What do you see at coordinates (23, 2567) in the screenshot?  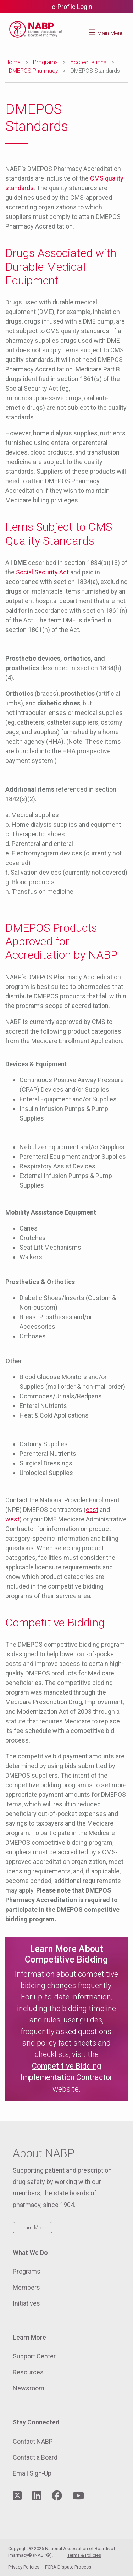 I see `Privacy Policies` at bounding box center [23, 2567].